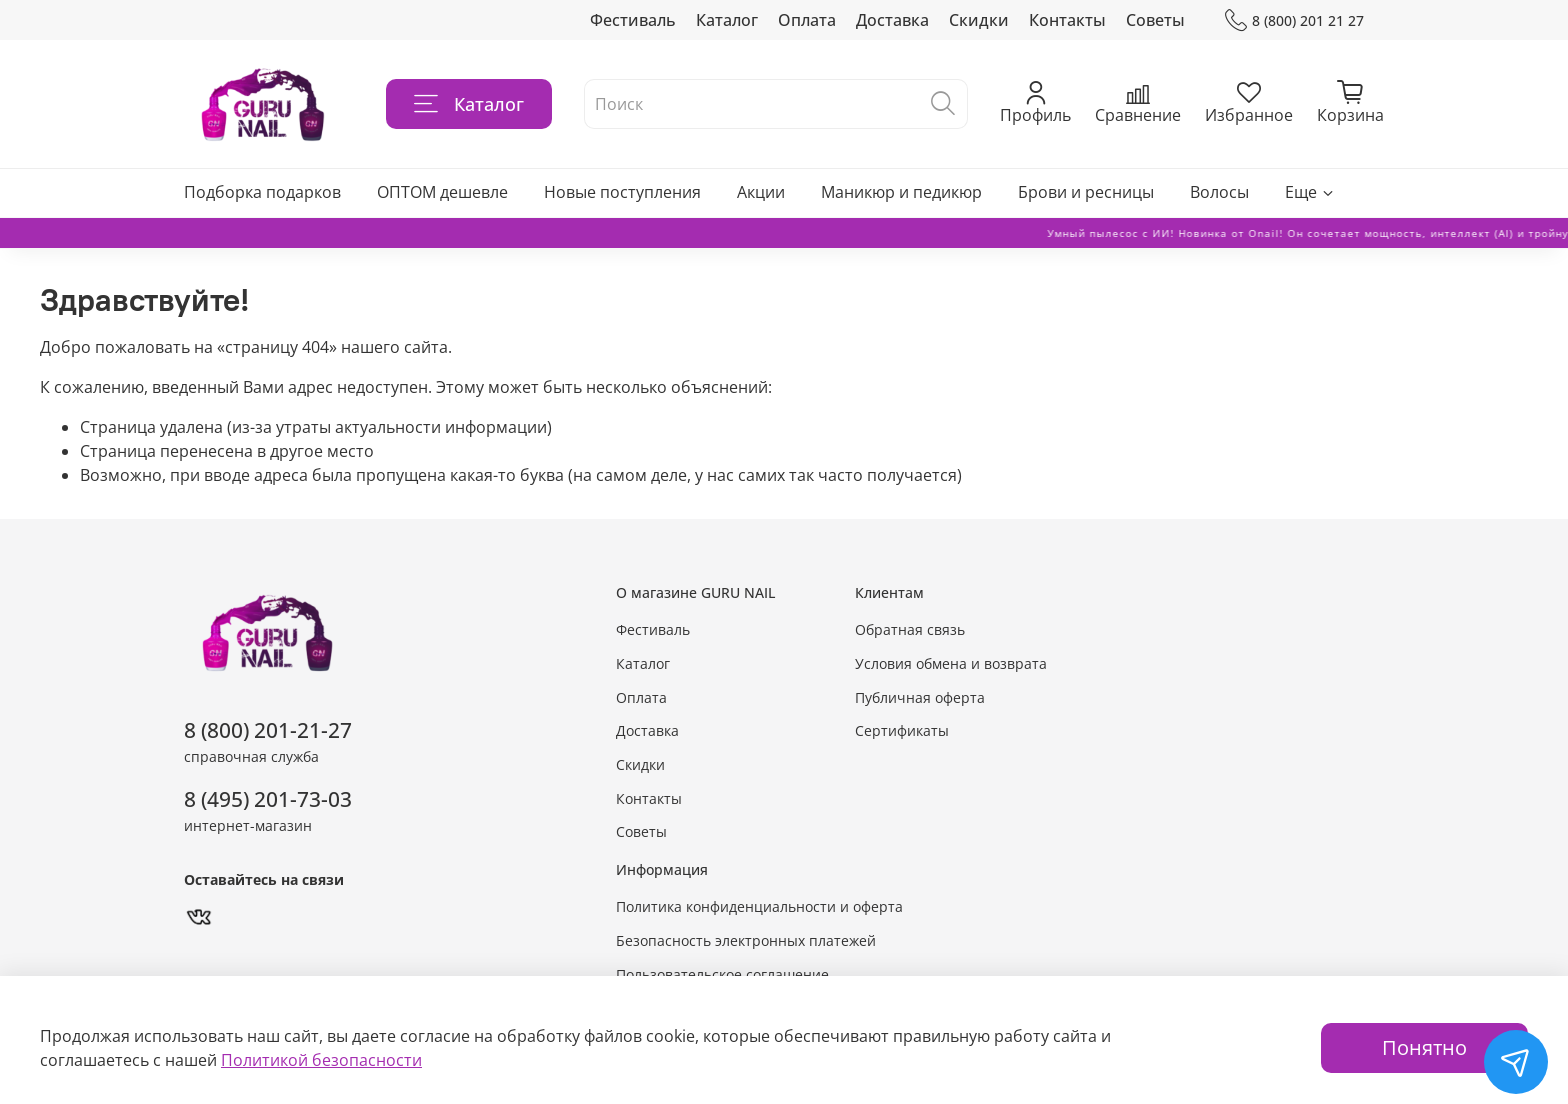 This screenshot has height=1104, width=1568. What do you see at coordinates (321, 1060) in the screenshot?
I see `Политикой безопасности` at bounding box center [321, 1060].